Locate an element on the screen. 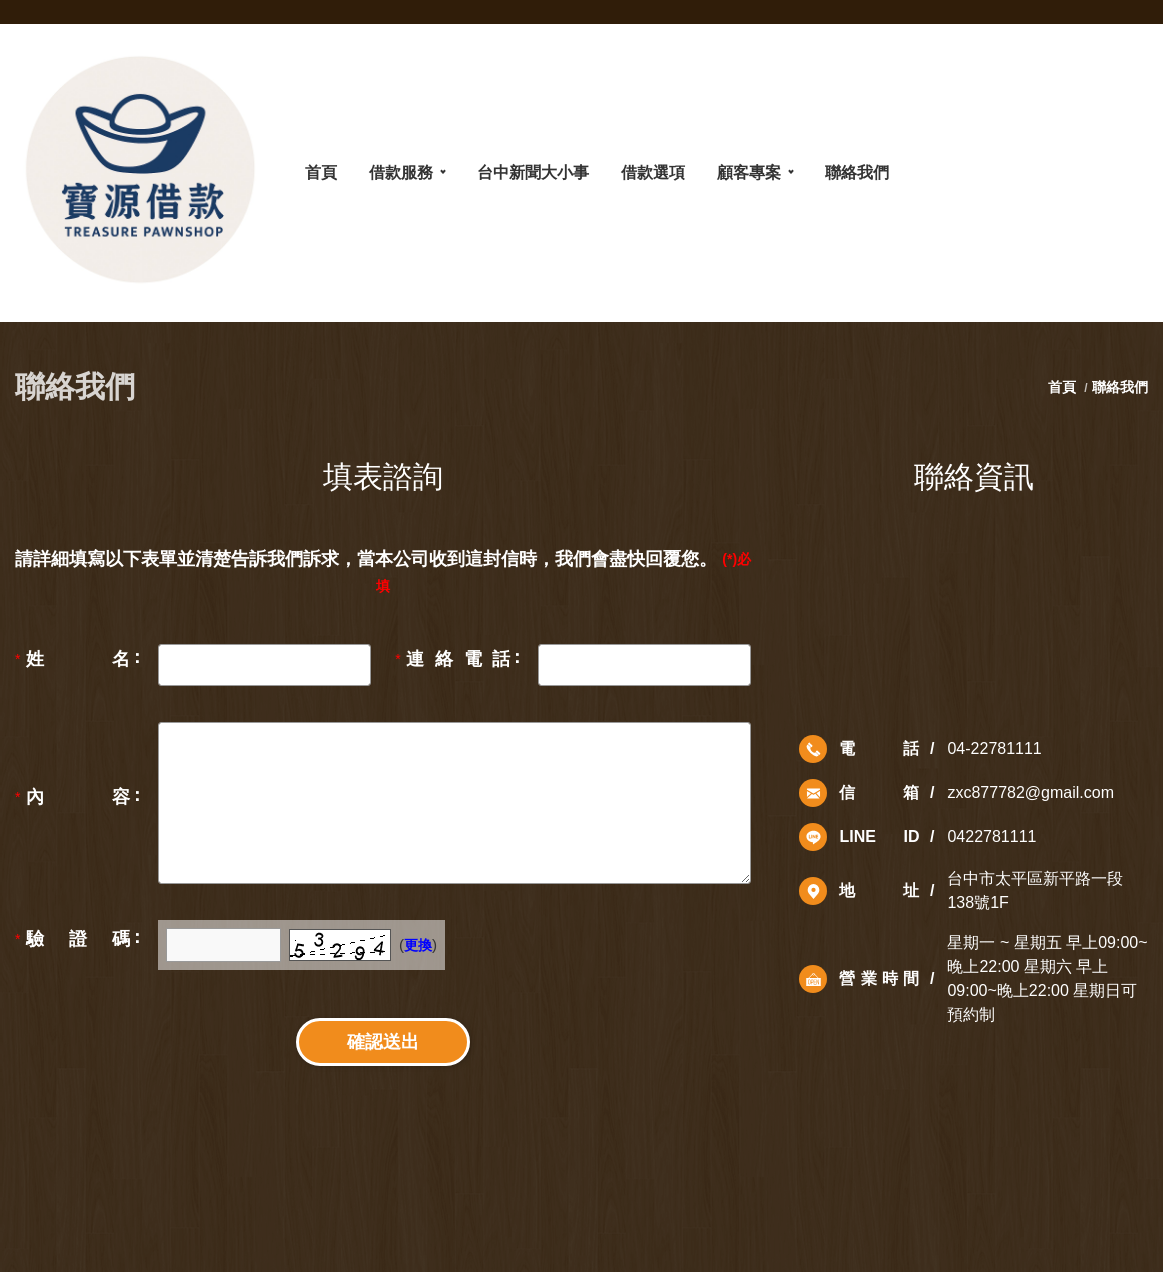  確認送出 is located at coordinates (383, 1042).